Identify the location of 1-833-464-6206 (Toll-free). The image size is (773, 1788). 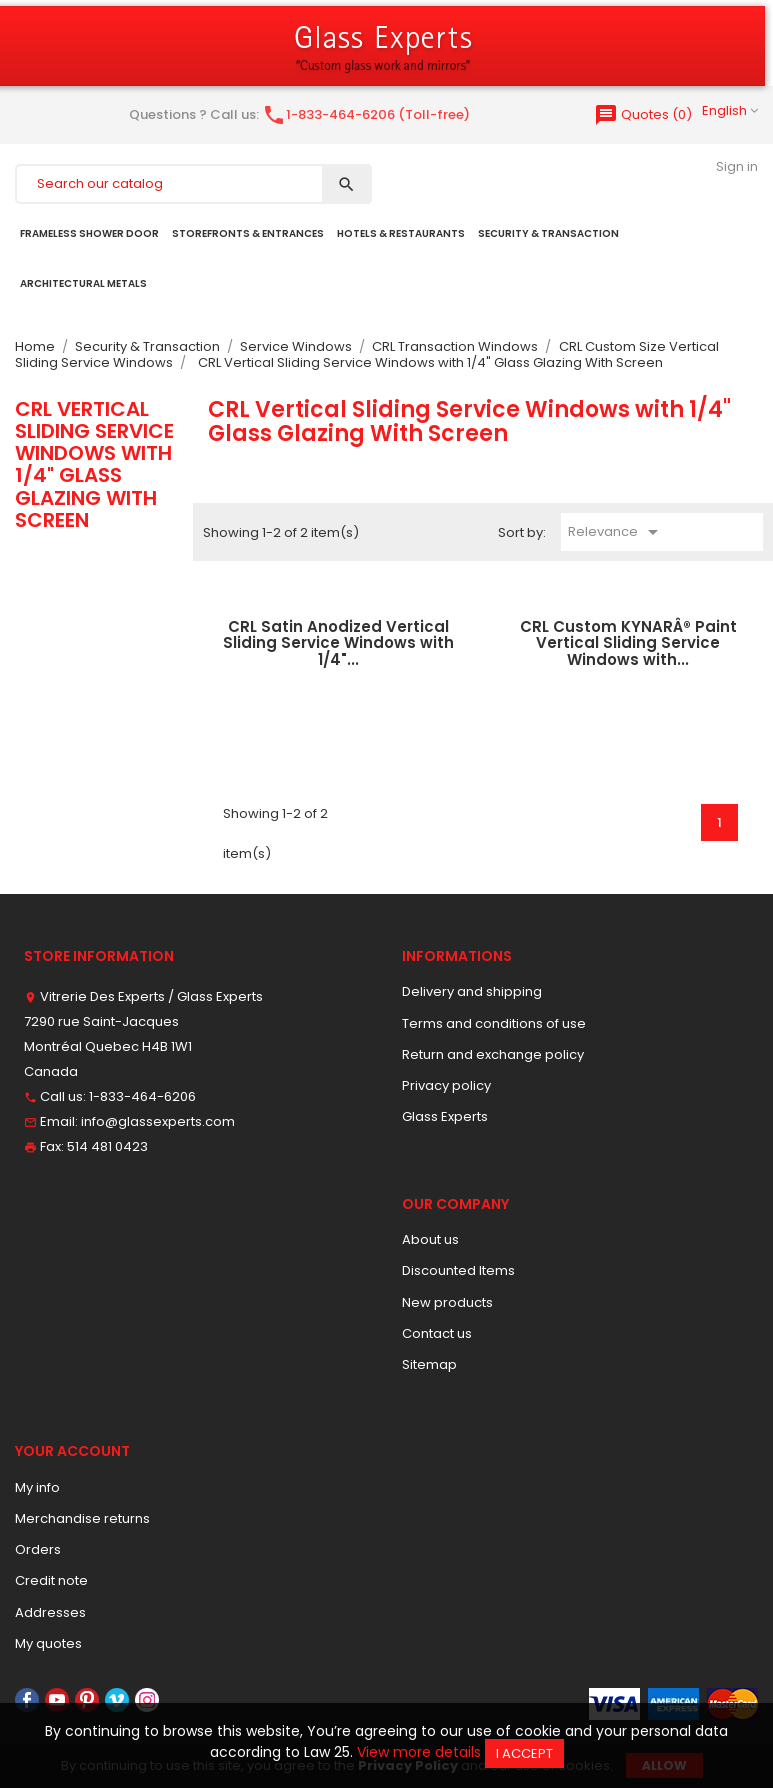
(366, 114).